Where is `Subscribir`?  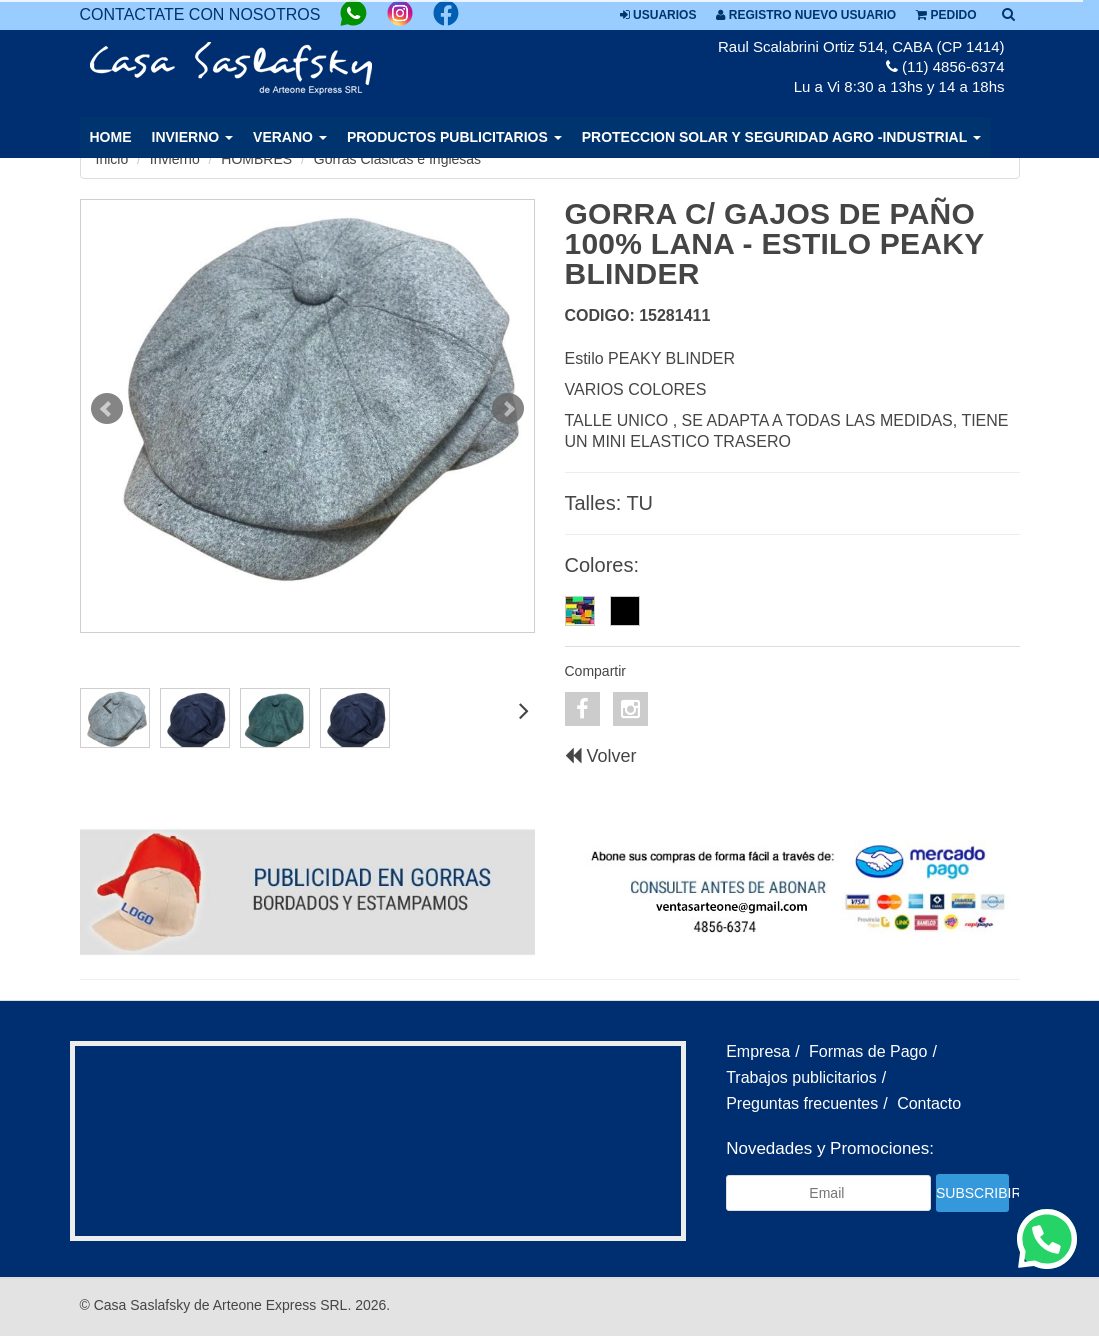 Subscribir is located at coordinates (972, 1193).